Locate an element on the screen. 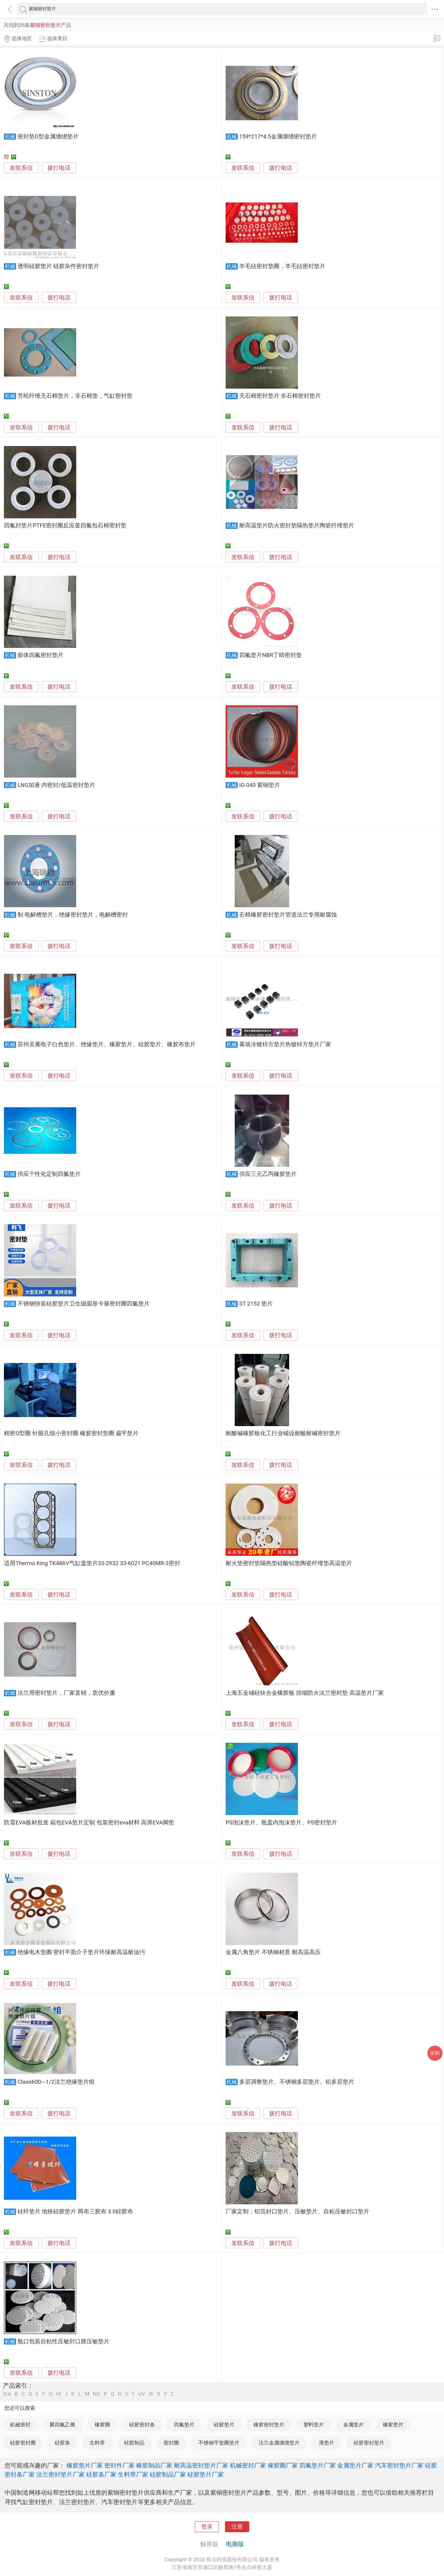  法兰金属缠绕垫片 is located at coordinates (279, 2443).